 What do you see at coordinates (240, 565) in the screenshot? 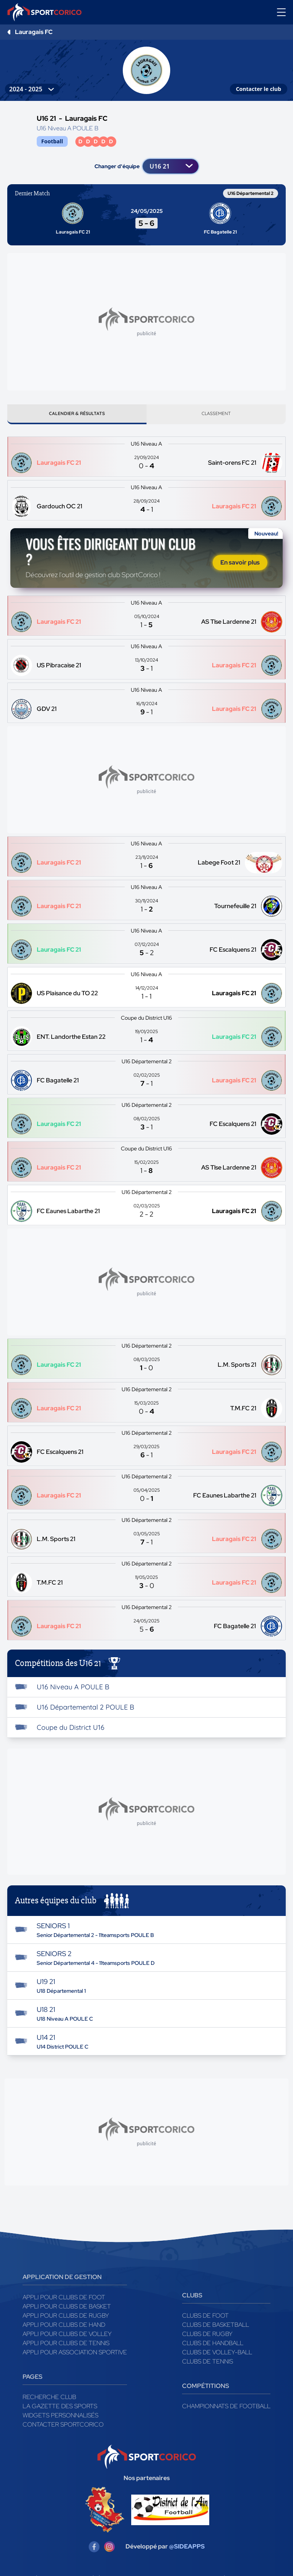
I see `En savoir plus` at bounding box center [240, 565].